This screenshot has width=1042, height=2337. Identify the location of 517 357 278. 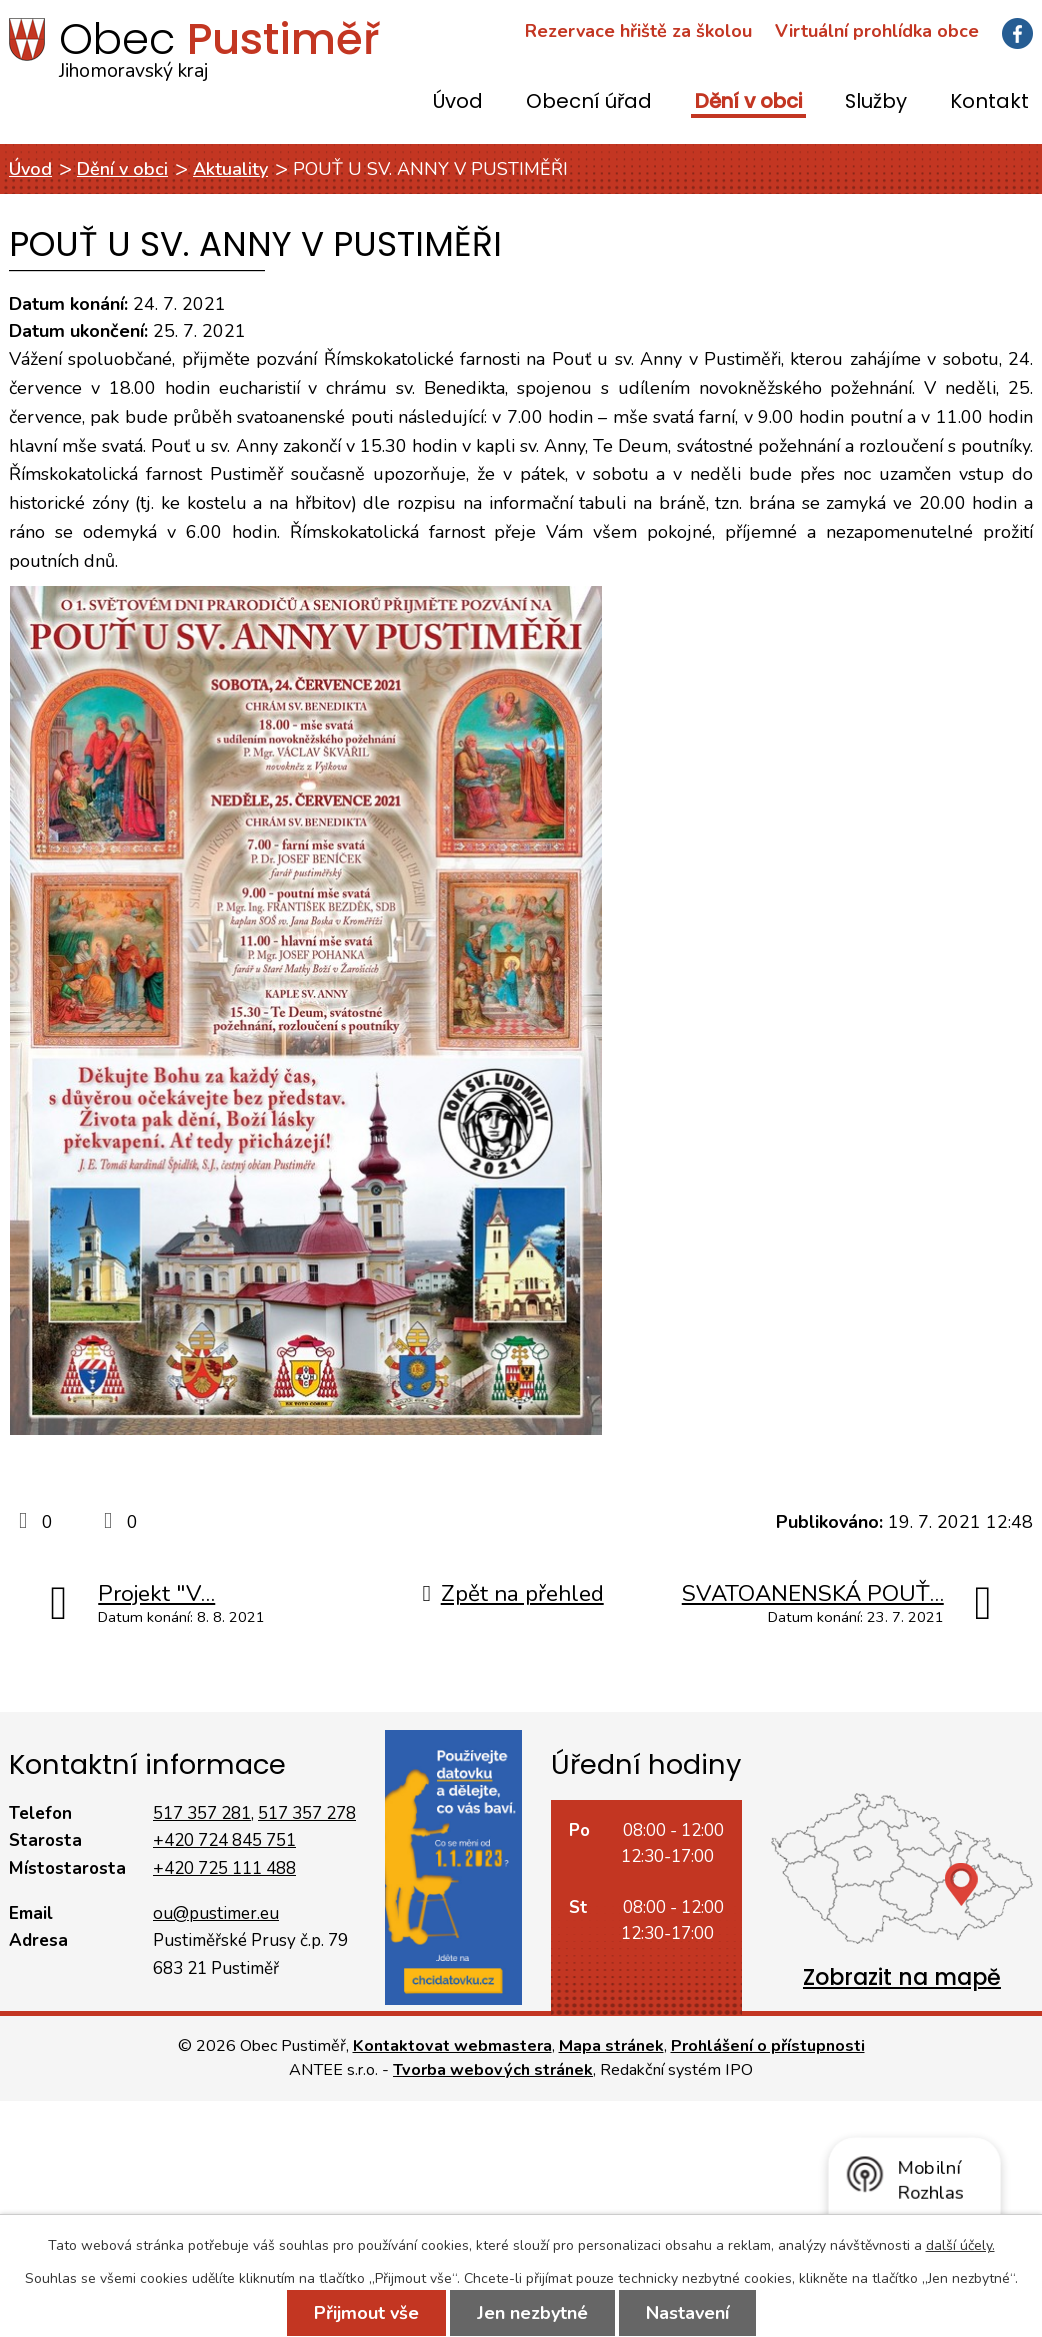
(307, 1813).